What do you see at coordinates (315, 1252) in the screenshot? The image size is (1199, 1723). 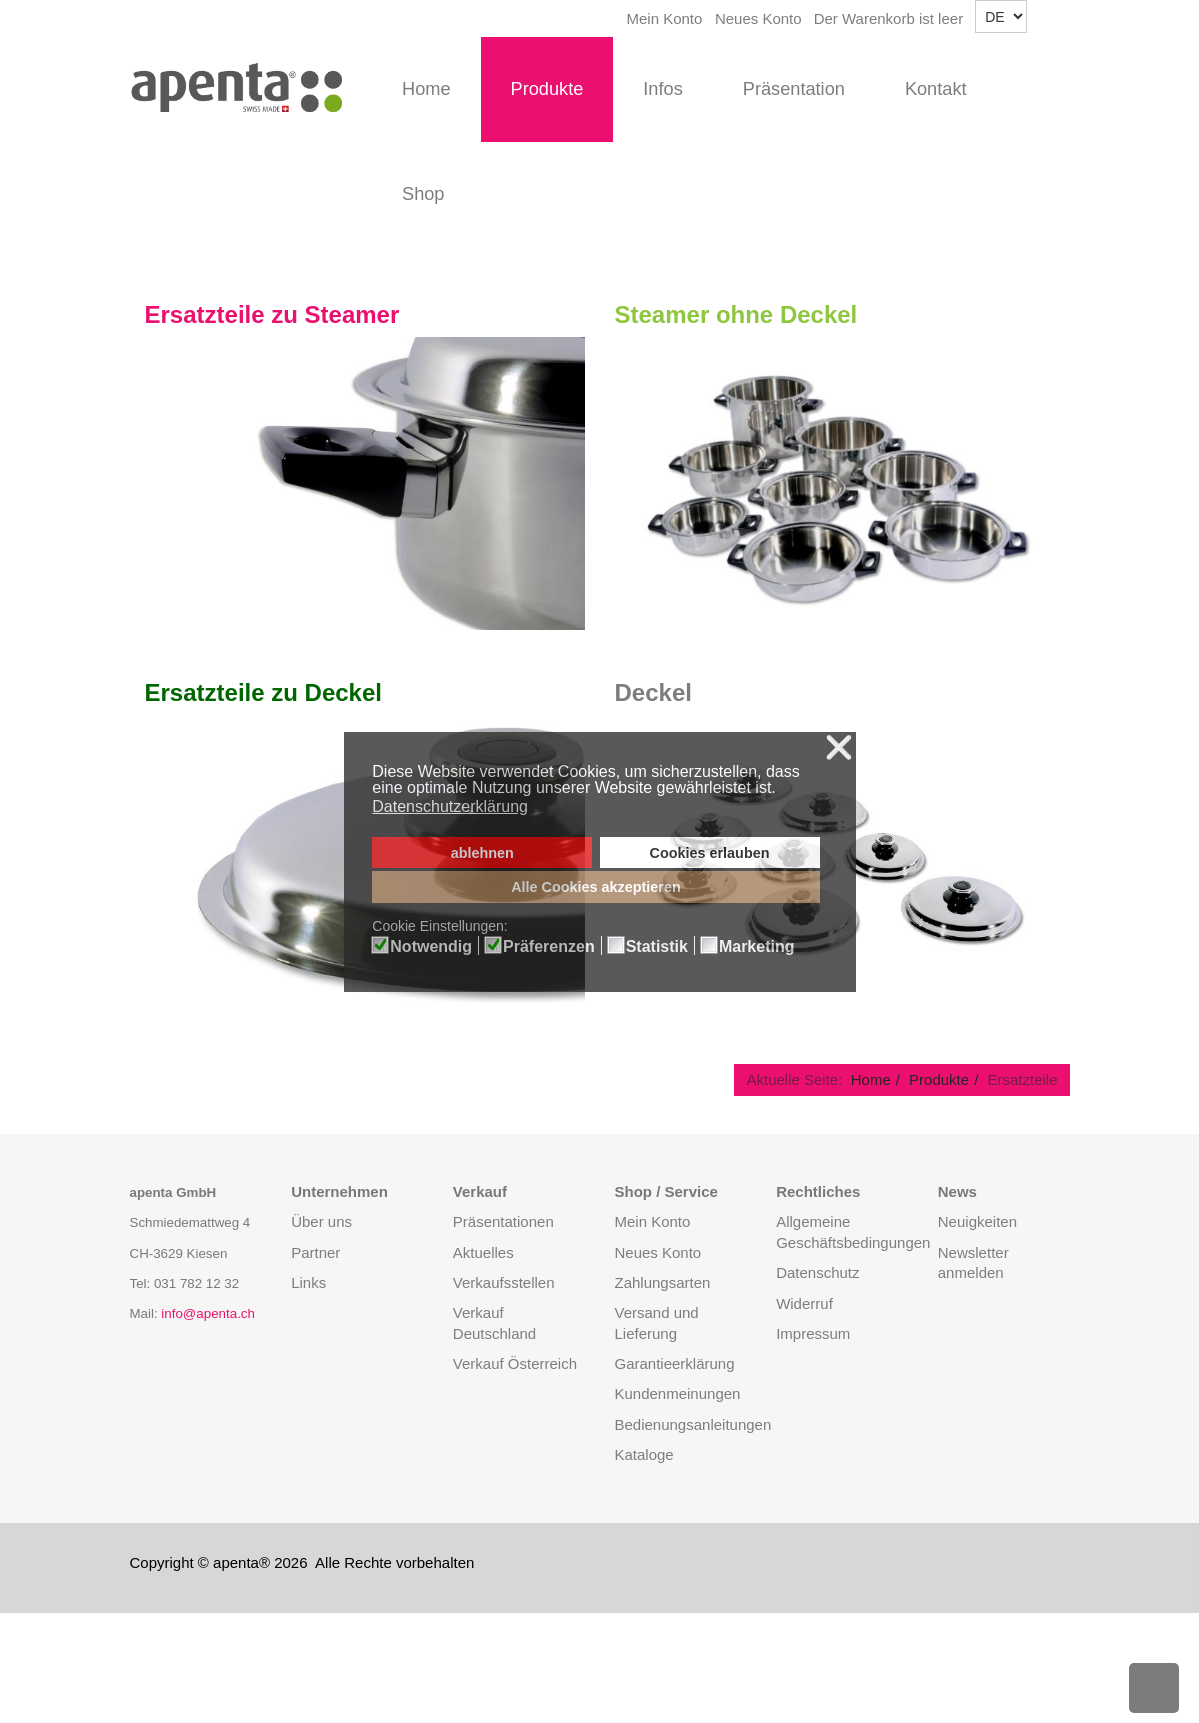 I see `Partner` at bounding box center [315, 1252].